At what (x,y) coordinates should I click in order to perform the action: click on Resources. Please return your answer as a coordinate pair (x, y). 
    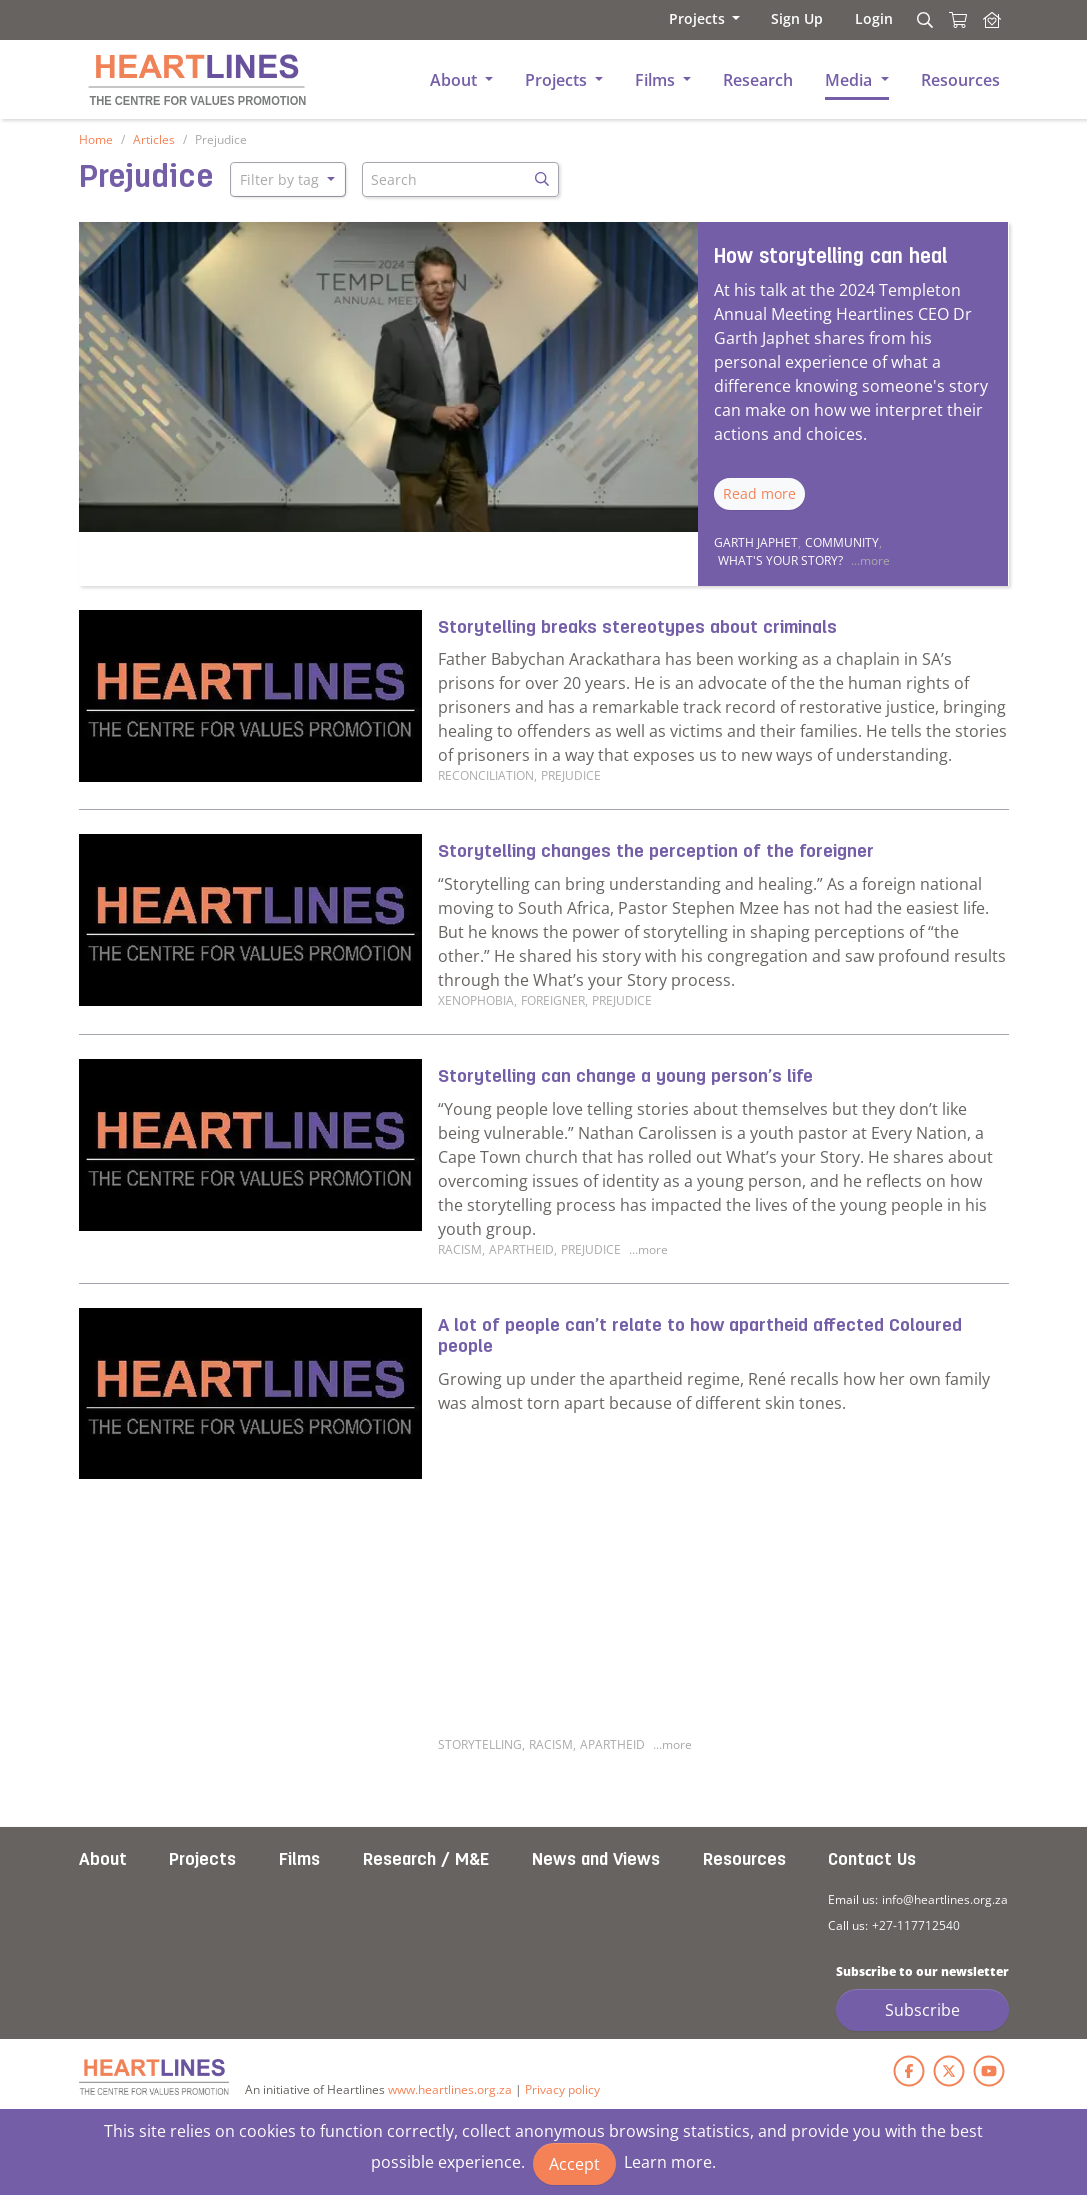
    Looking at the image, I should click on (744, 1860).